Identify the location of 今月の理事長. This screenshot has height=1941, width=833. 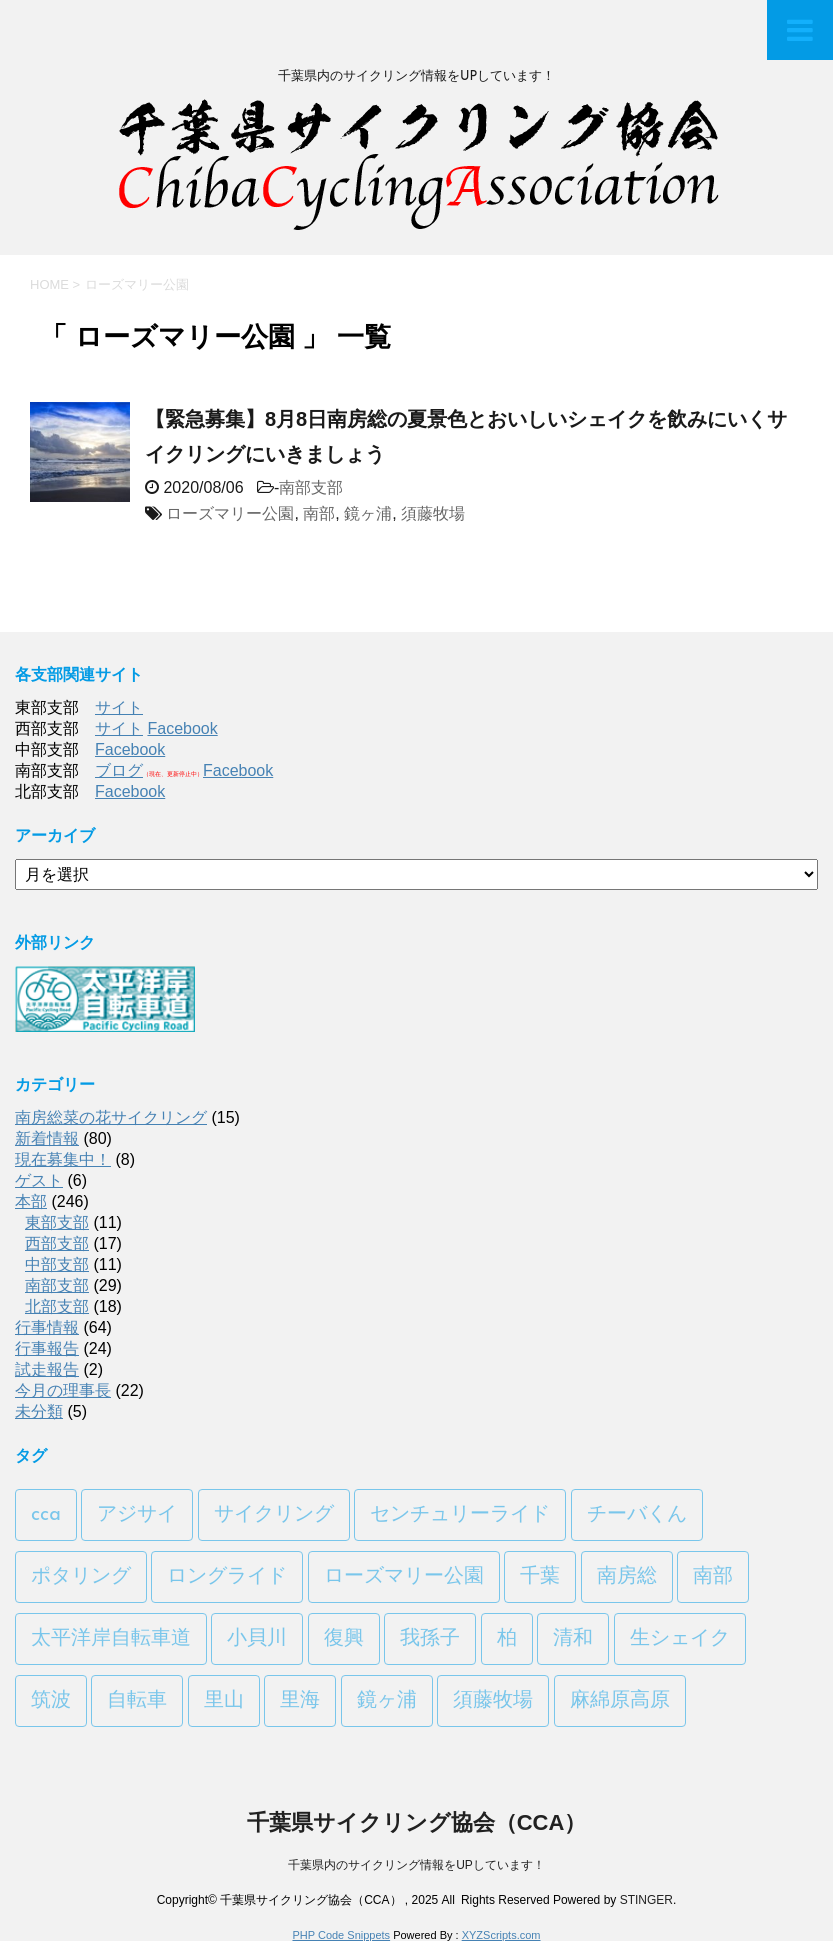
(63, 1390).